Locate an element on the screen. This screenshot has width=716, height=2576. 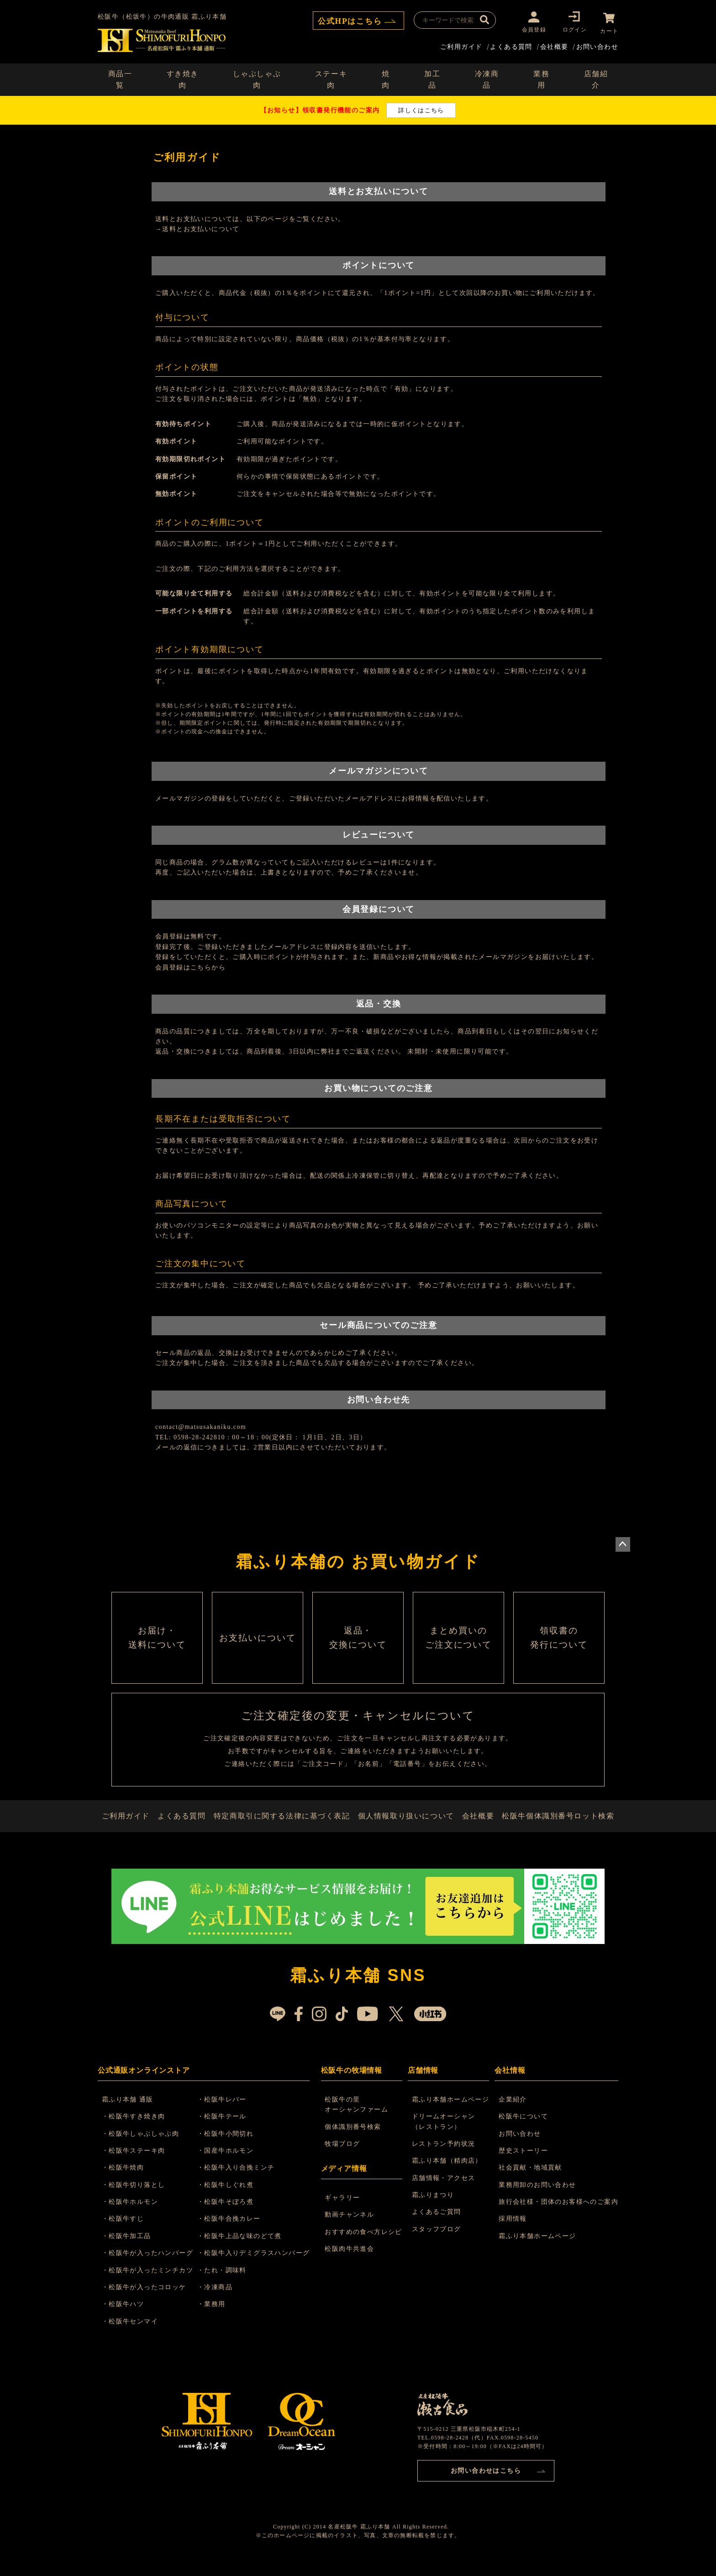
・松阪牛が入ったコロッケ is located at coordinates (145, 2301).